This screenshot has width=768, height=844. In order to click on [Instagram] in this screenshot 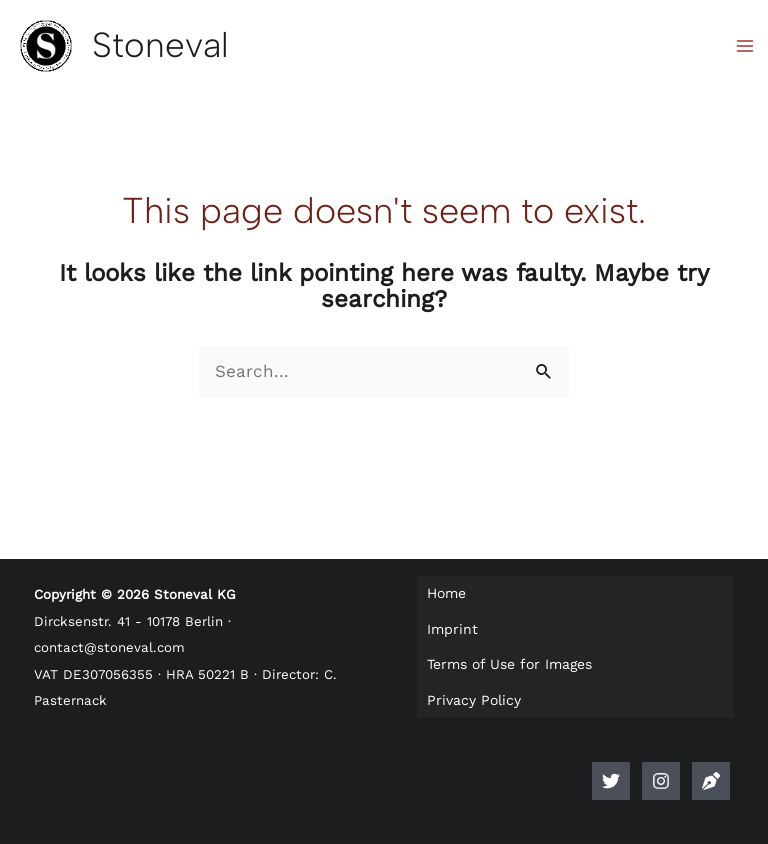, I will do `click(661, 781)`.